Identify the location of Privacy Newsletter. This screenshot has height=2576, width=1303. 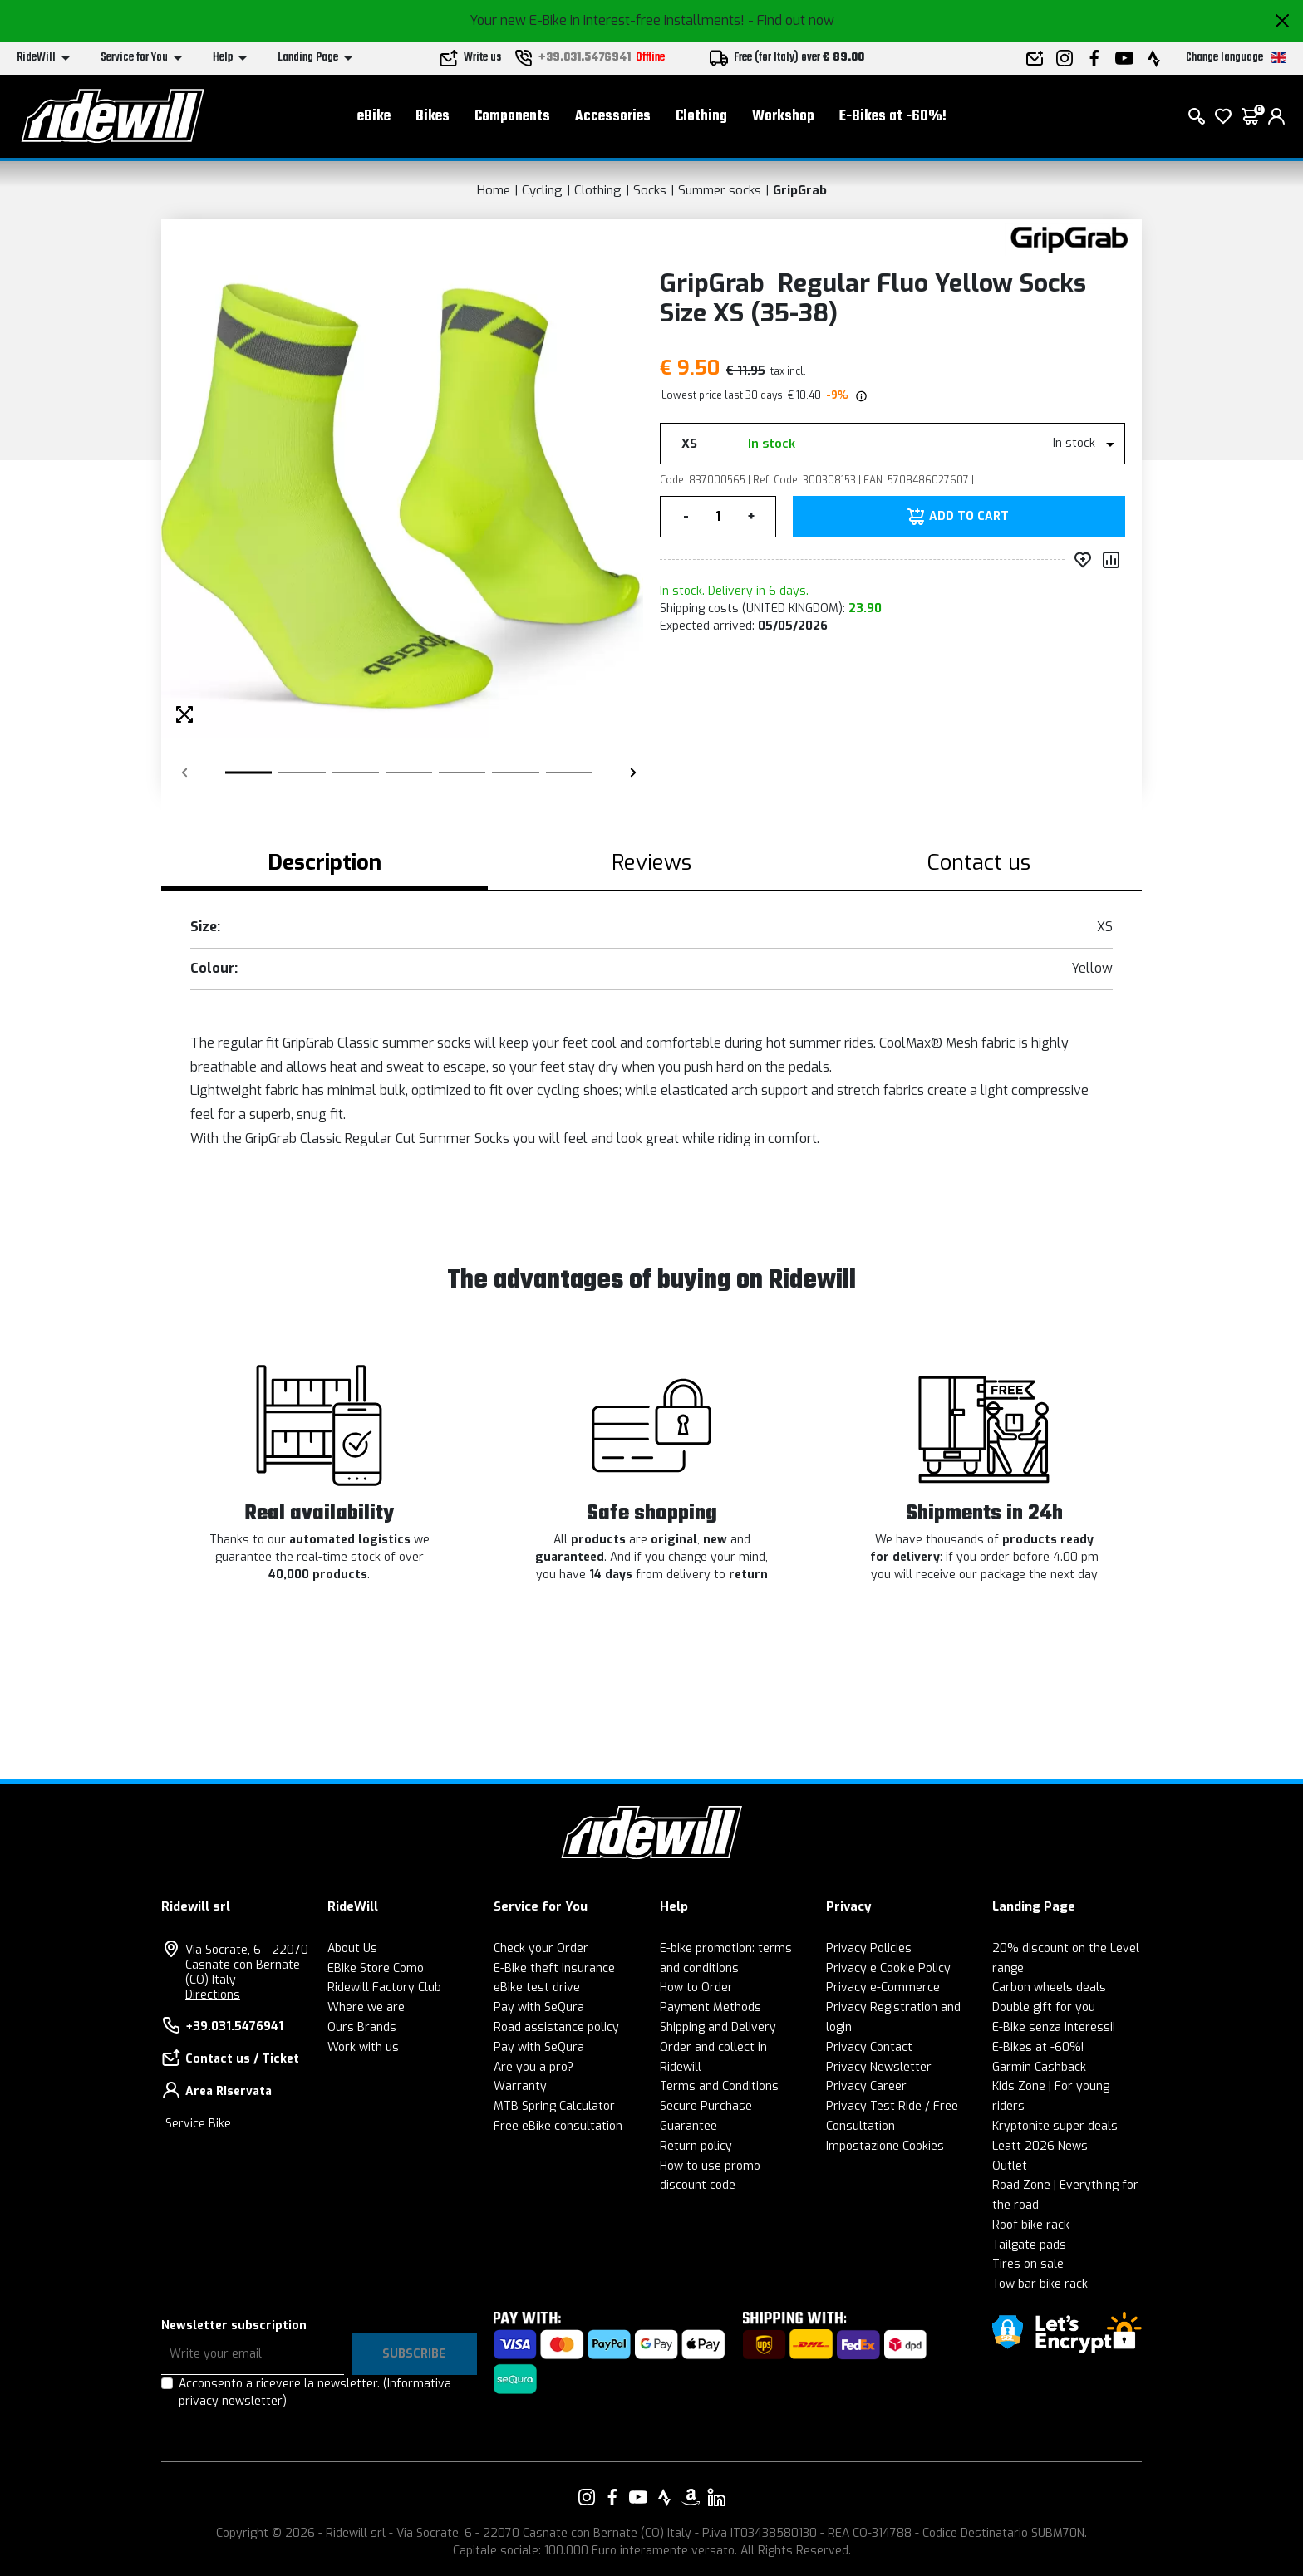
(879, 2067).